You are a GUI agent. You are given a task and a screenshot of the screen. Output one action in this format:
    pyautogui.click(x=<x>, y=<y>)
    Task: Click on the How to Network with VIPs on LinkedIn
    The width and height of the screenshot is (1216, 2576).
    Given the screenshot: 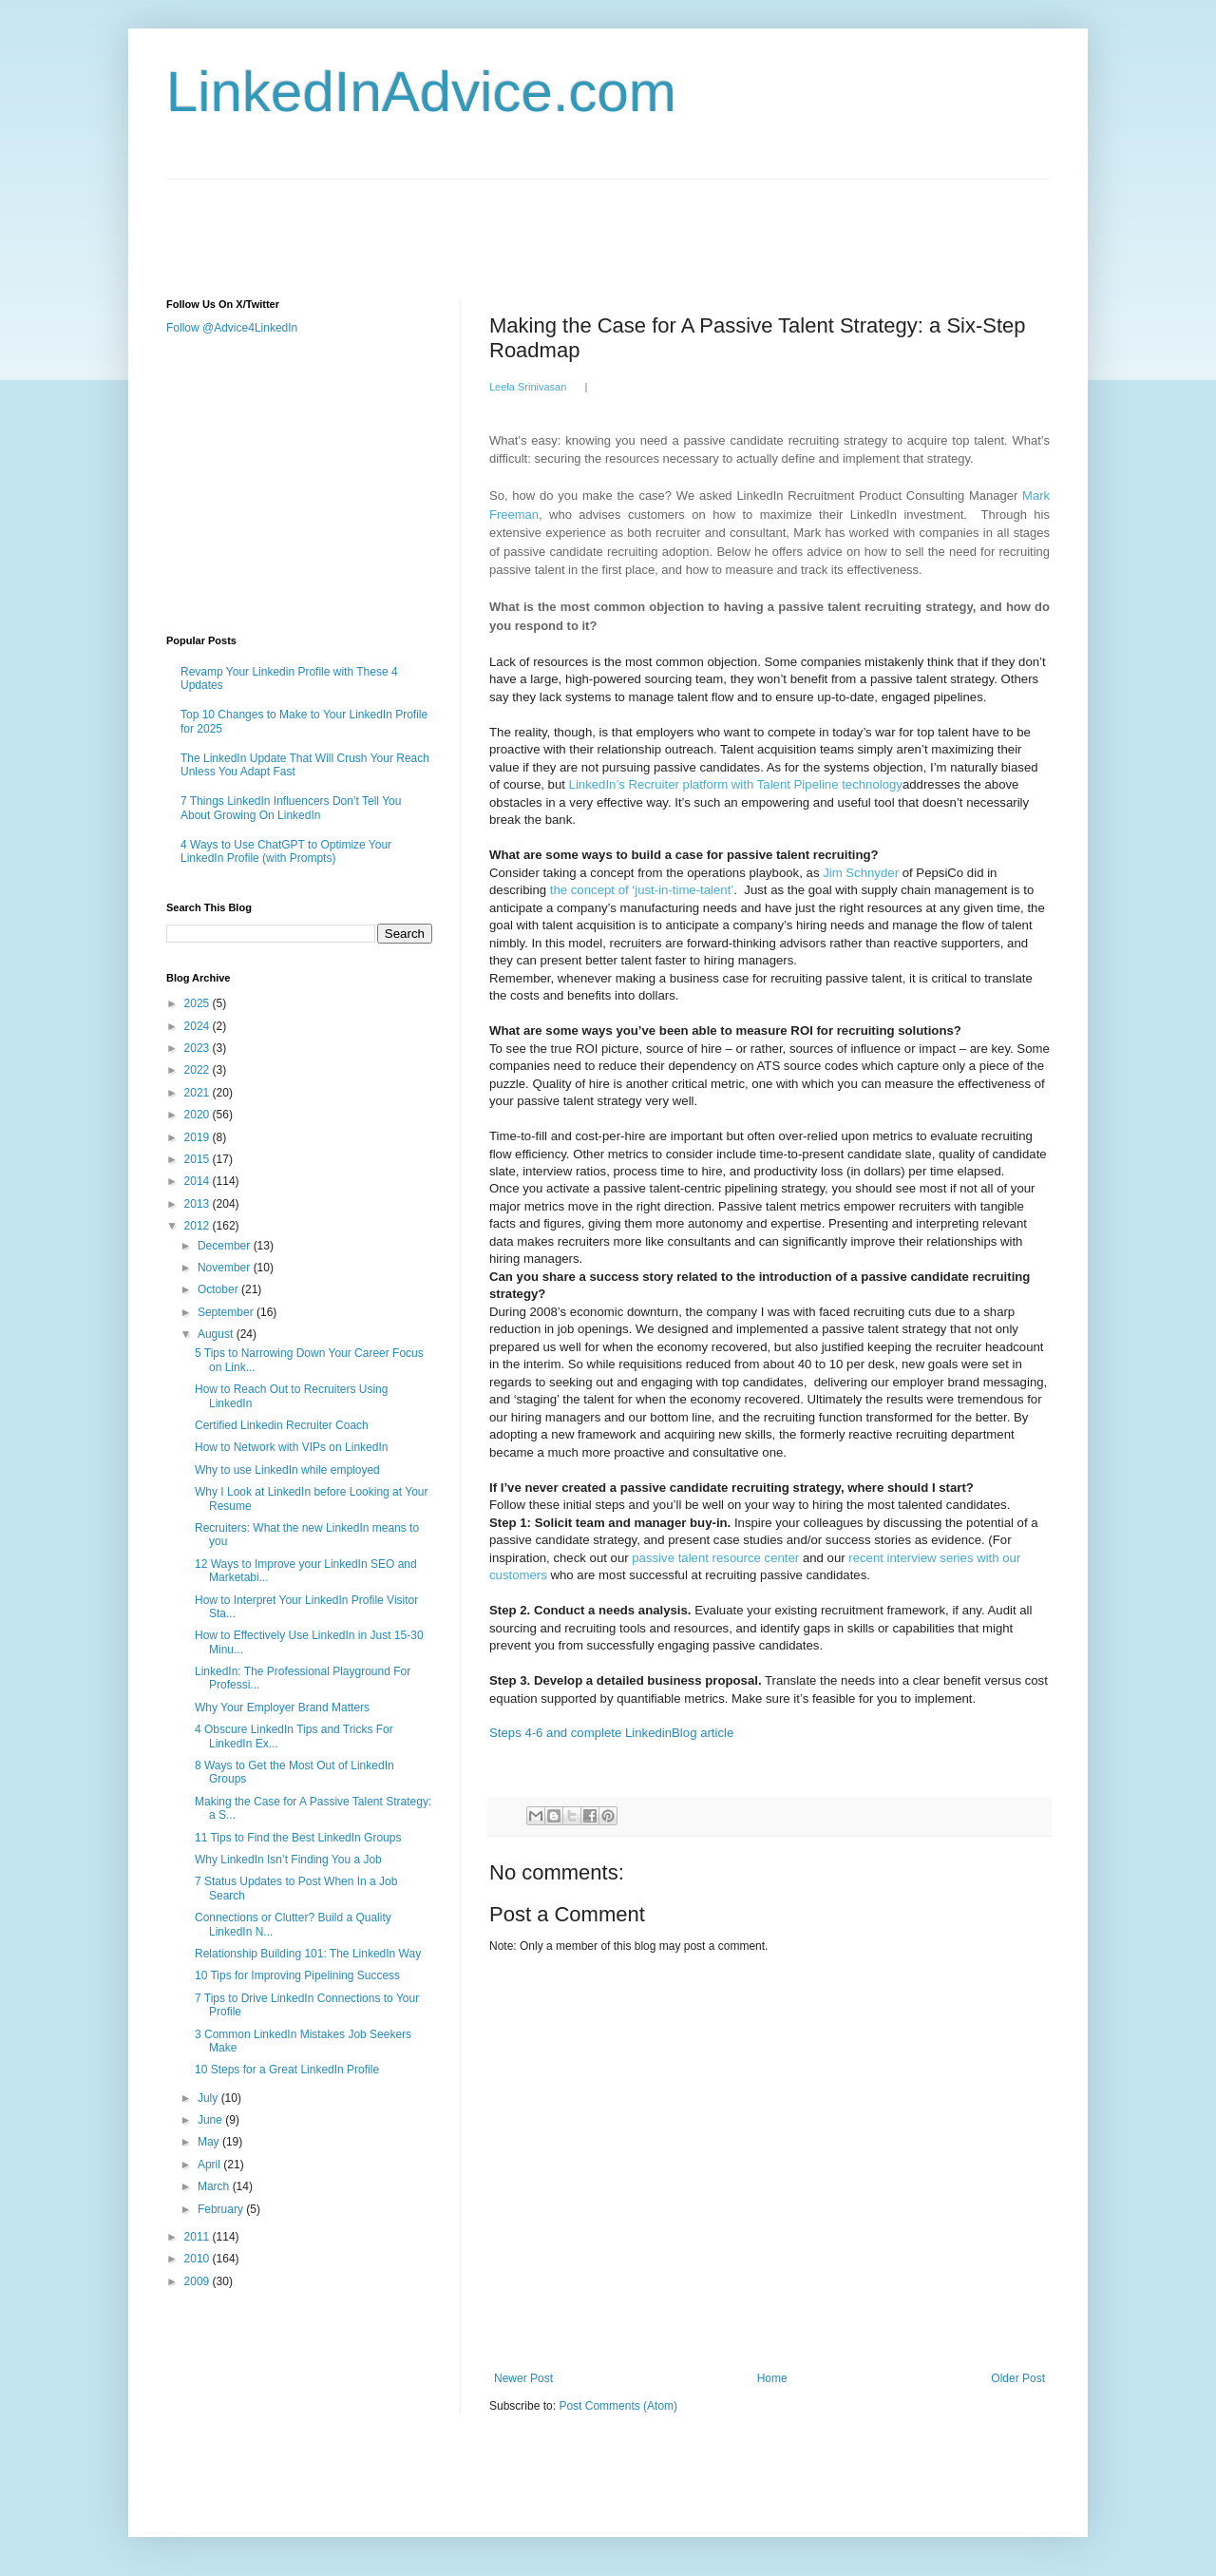 What is the action you would take?
    pyautogui.click(x=291, y=1447)
    